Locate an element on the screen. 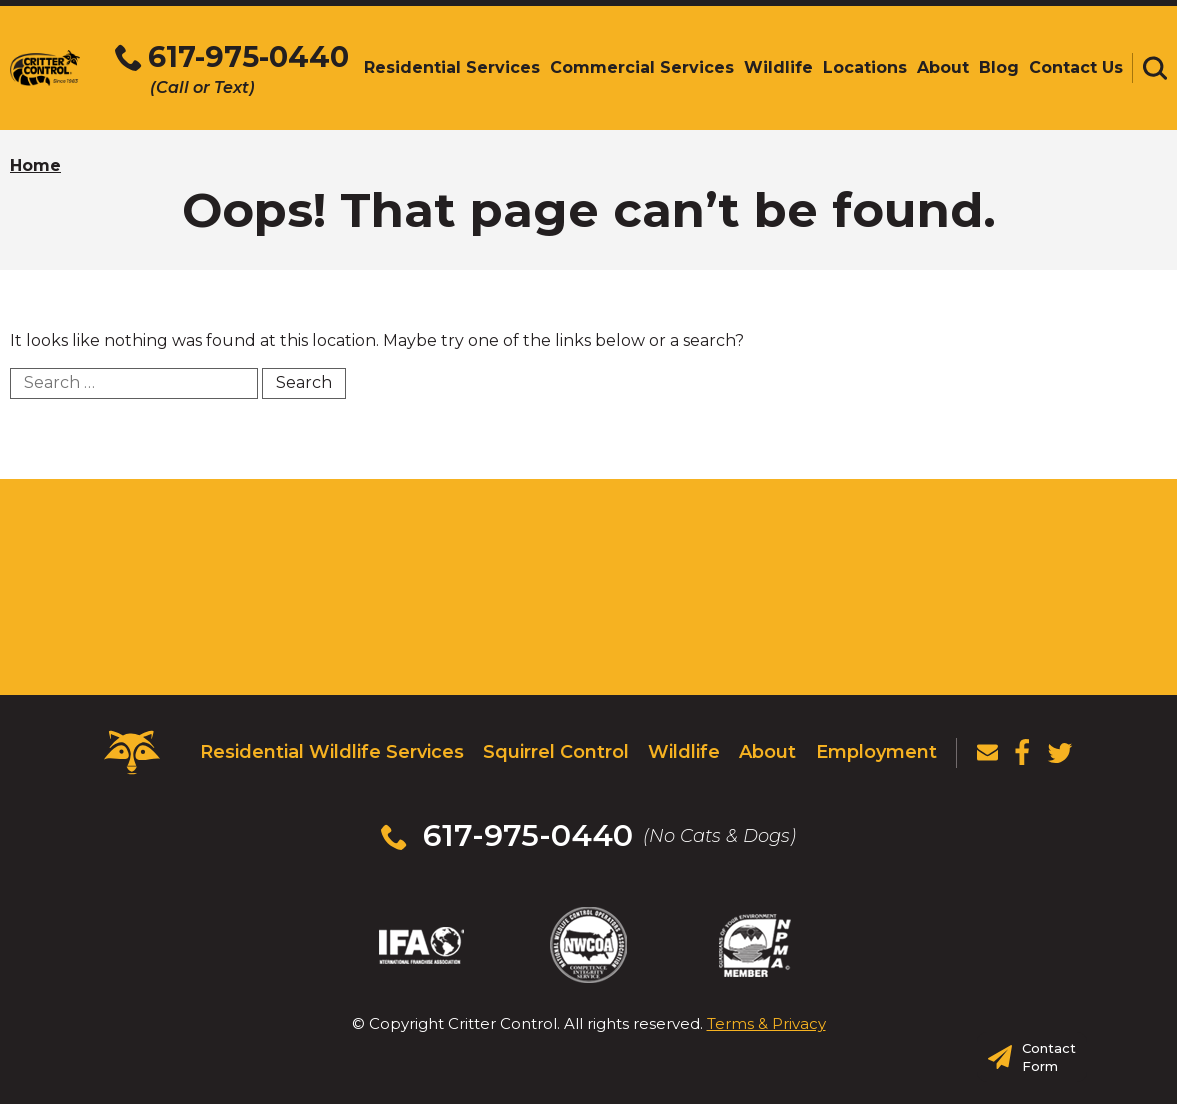 This screenshot has height=1104, width=1177. Contact Us [menuitem] is located at coordinates (1076, 67).